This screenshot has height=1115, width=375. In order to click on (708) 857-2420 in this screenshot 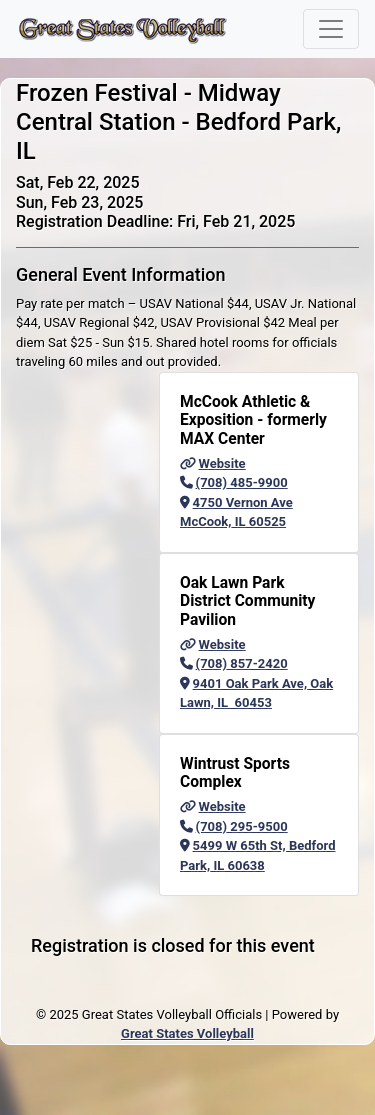, I will do `click(234, 663)`.